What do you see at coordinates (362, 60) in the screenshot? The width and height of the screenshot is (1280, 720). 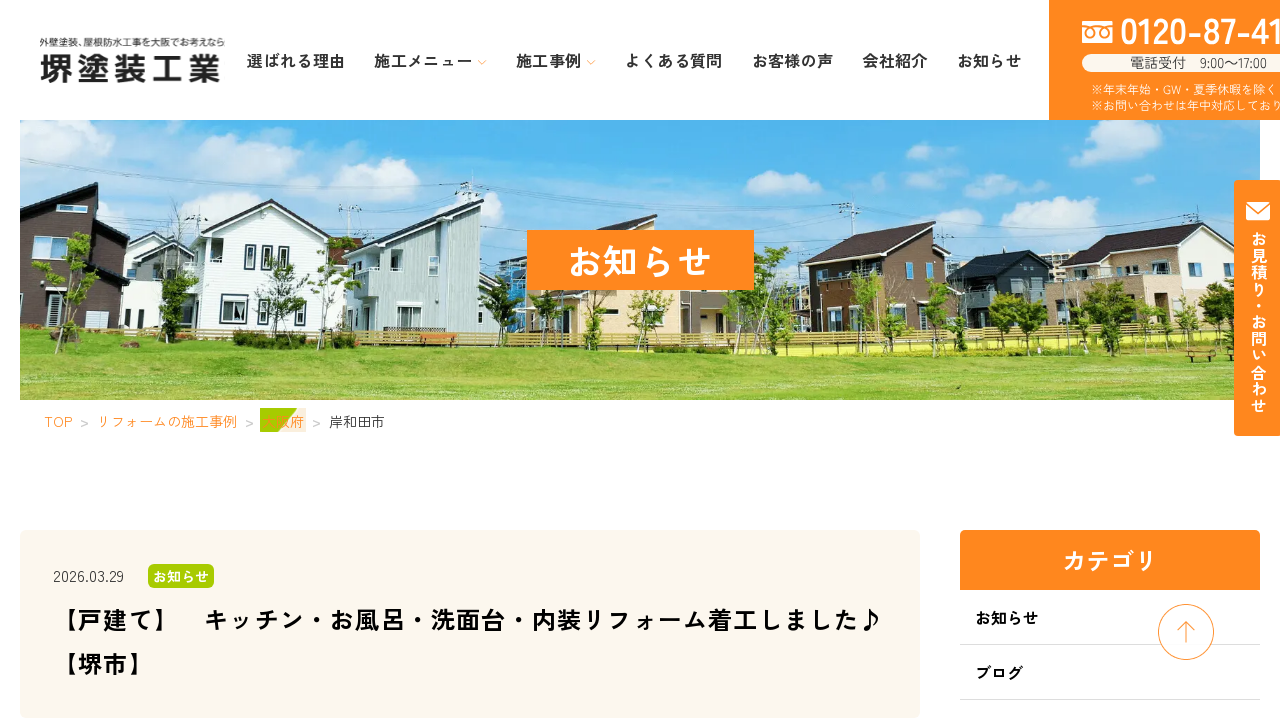 I see `選ばれる理由` at bounding box center [362, 60].